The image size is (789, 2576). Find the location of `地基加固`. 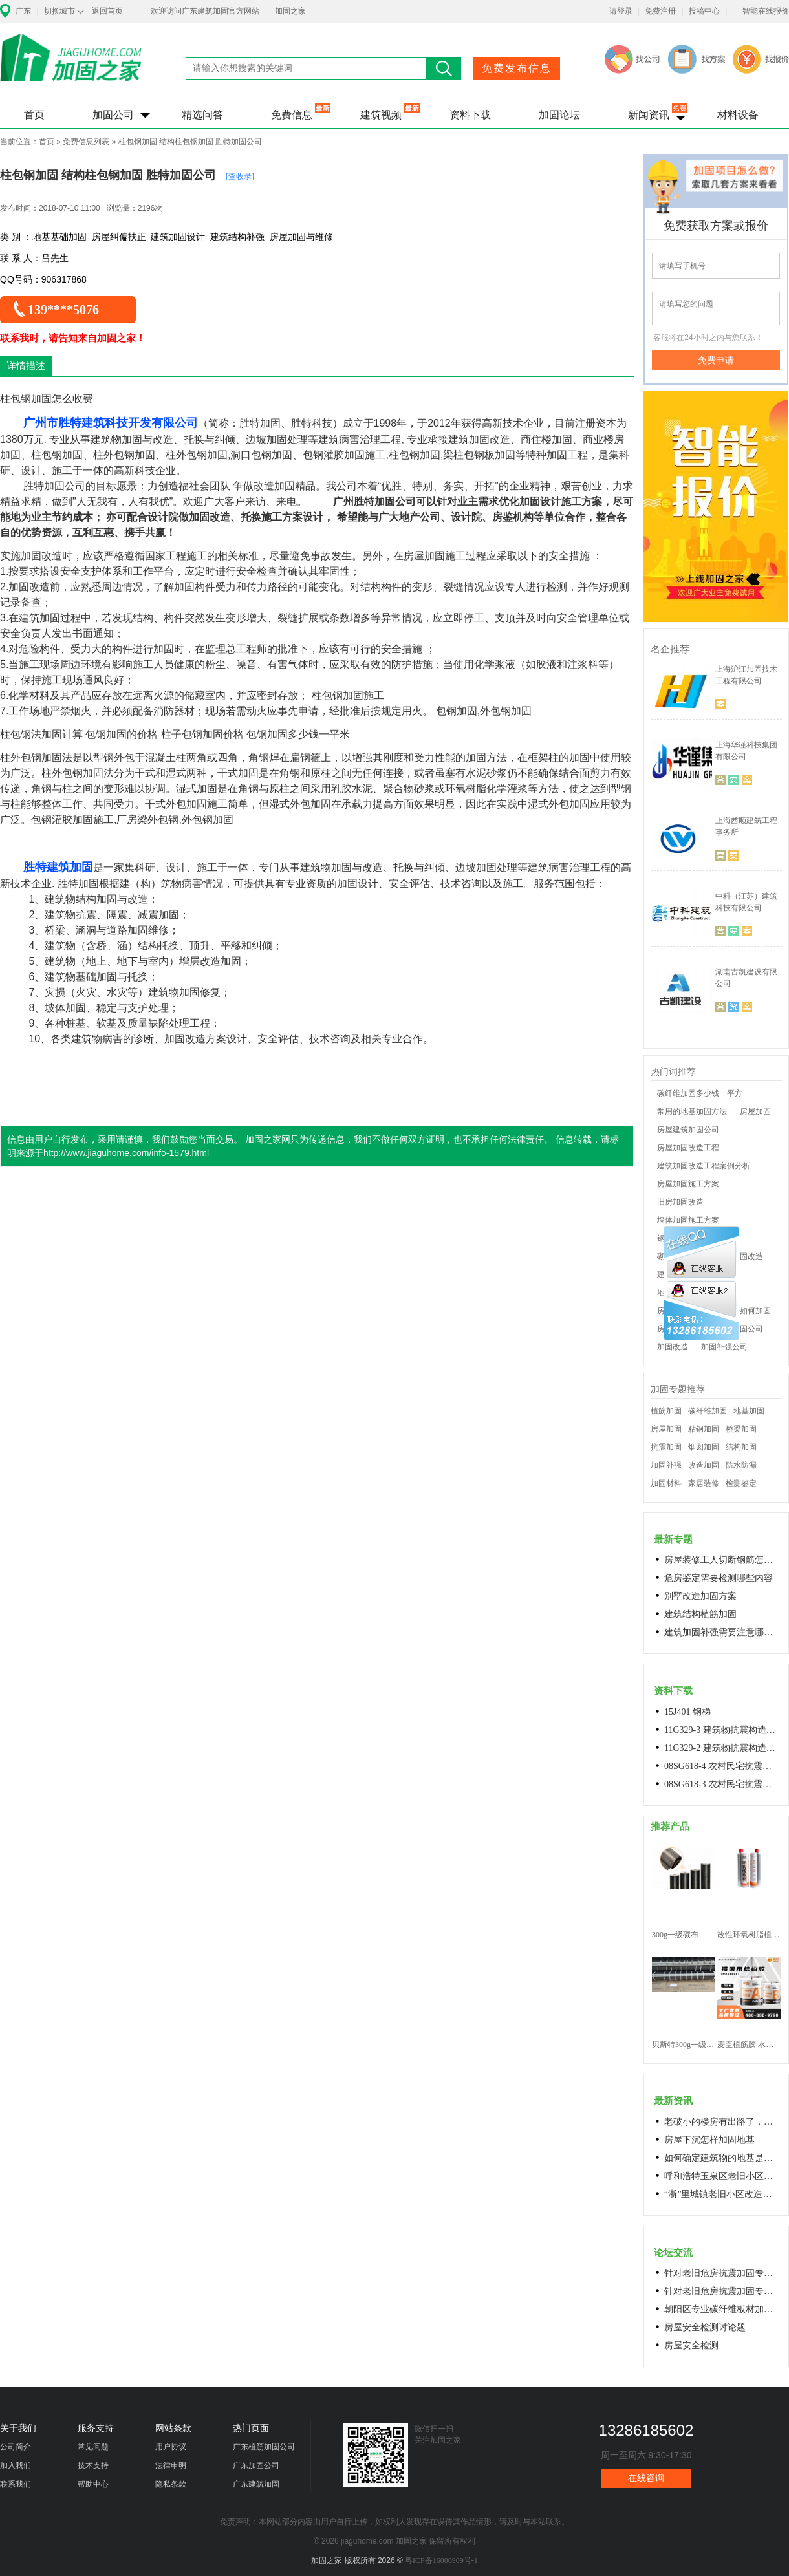

地基加固 is located at coordinates (748, 1410).